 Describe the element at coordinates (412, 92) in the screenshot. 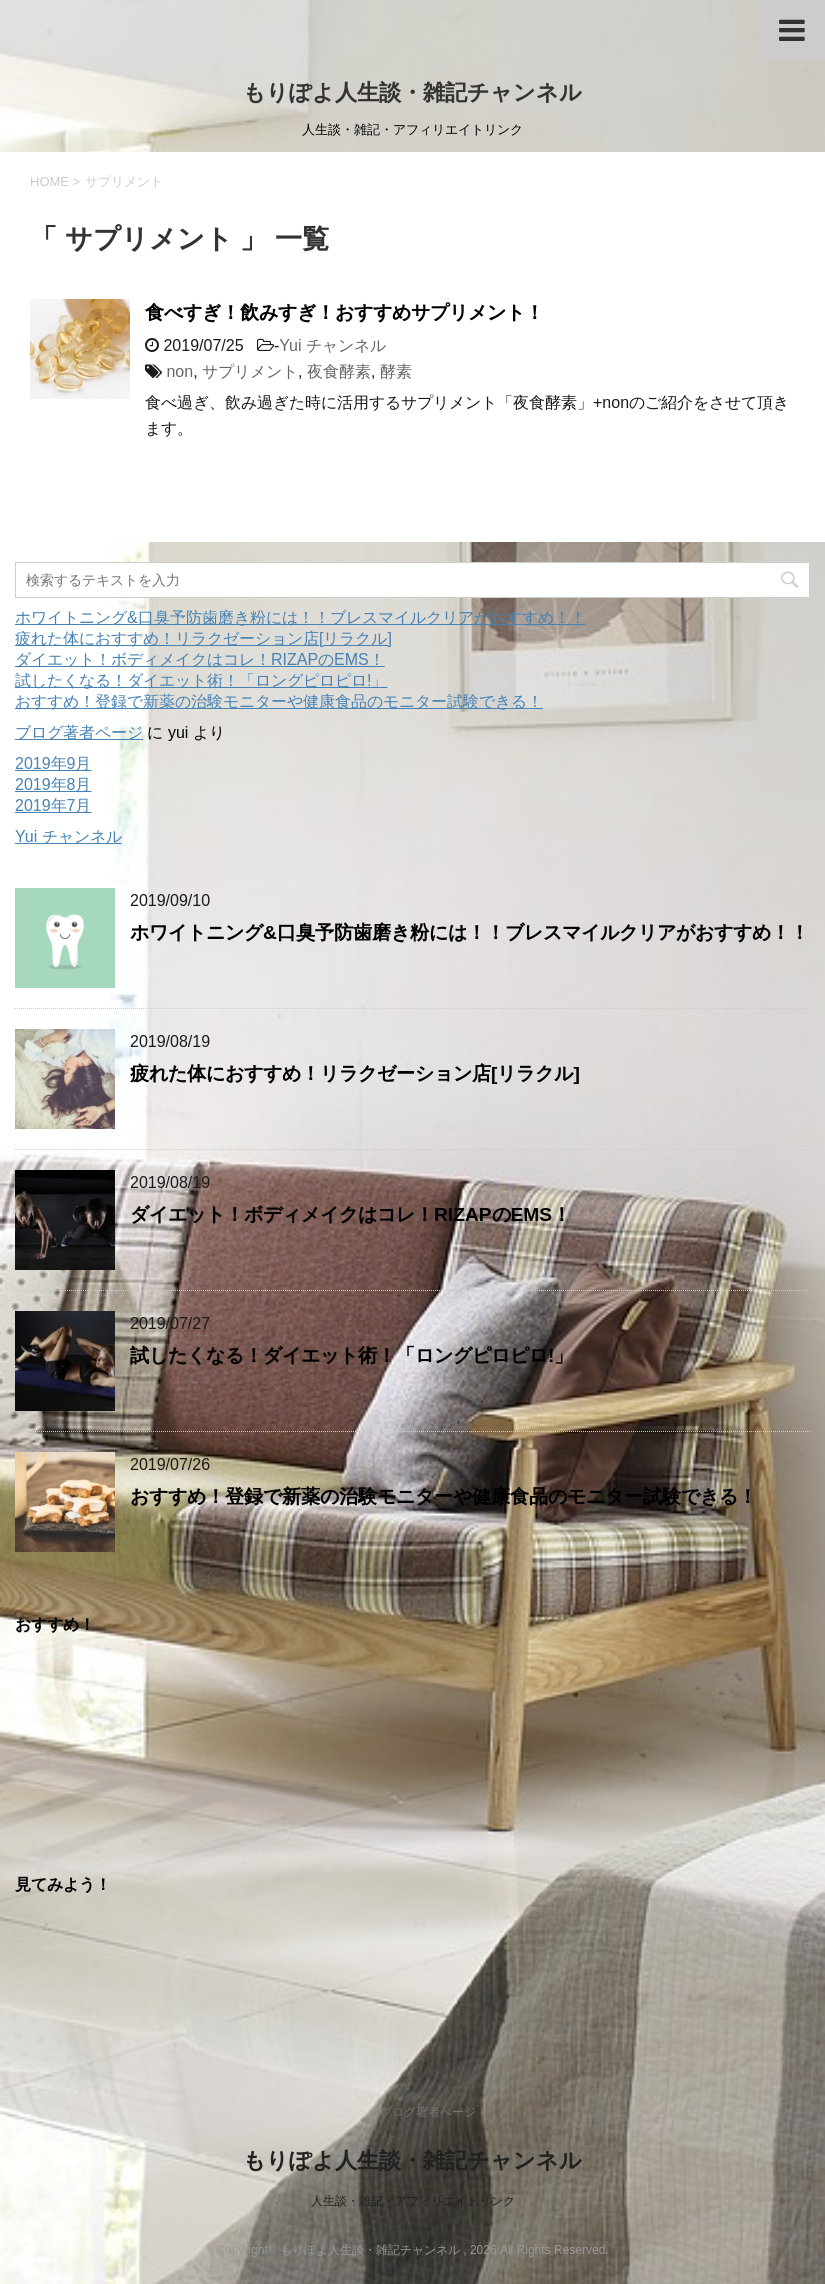

I see `もりぽよ人生談・雑記チャンネル` at that location.